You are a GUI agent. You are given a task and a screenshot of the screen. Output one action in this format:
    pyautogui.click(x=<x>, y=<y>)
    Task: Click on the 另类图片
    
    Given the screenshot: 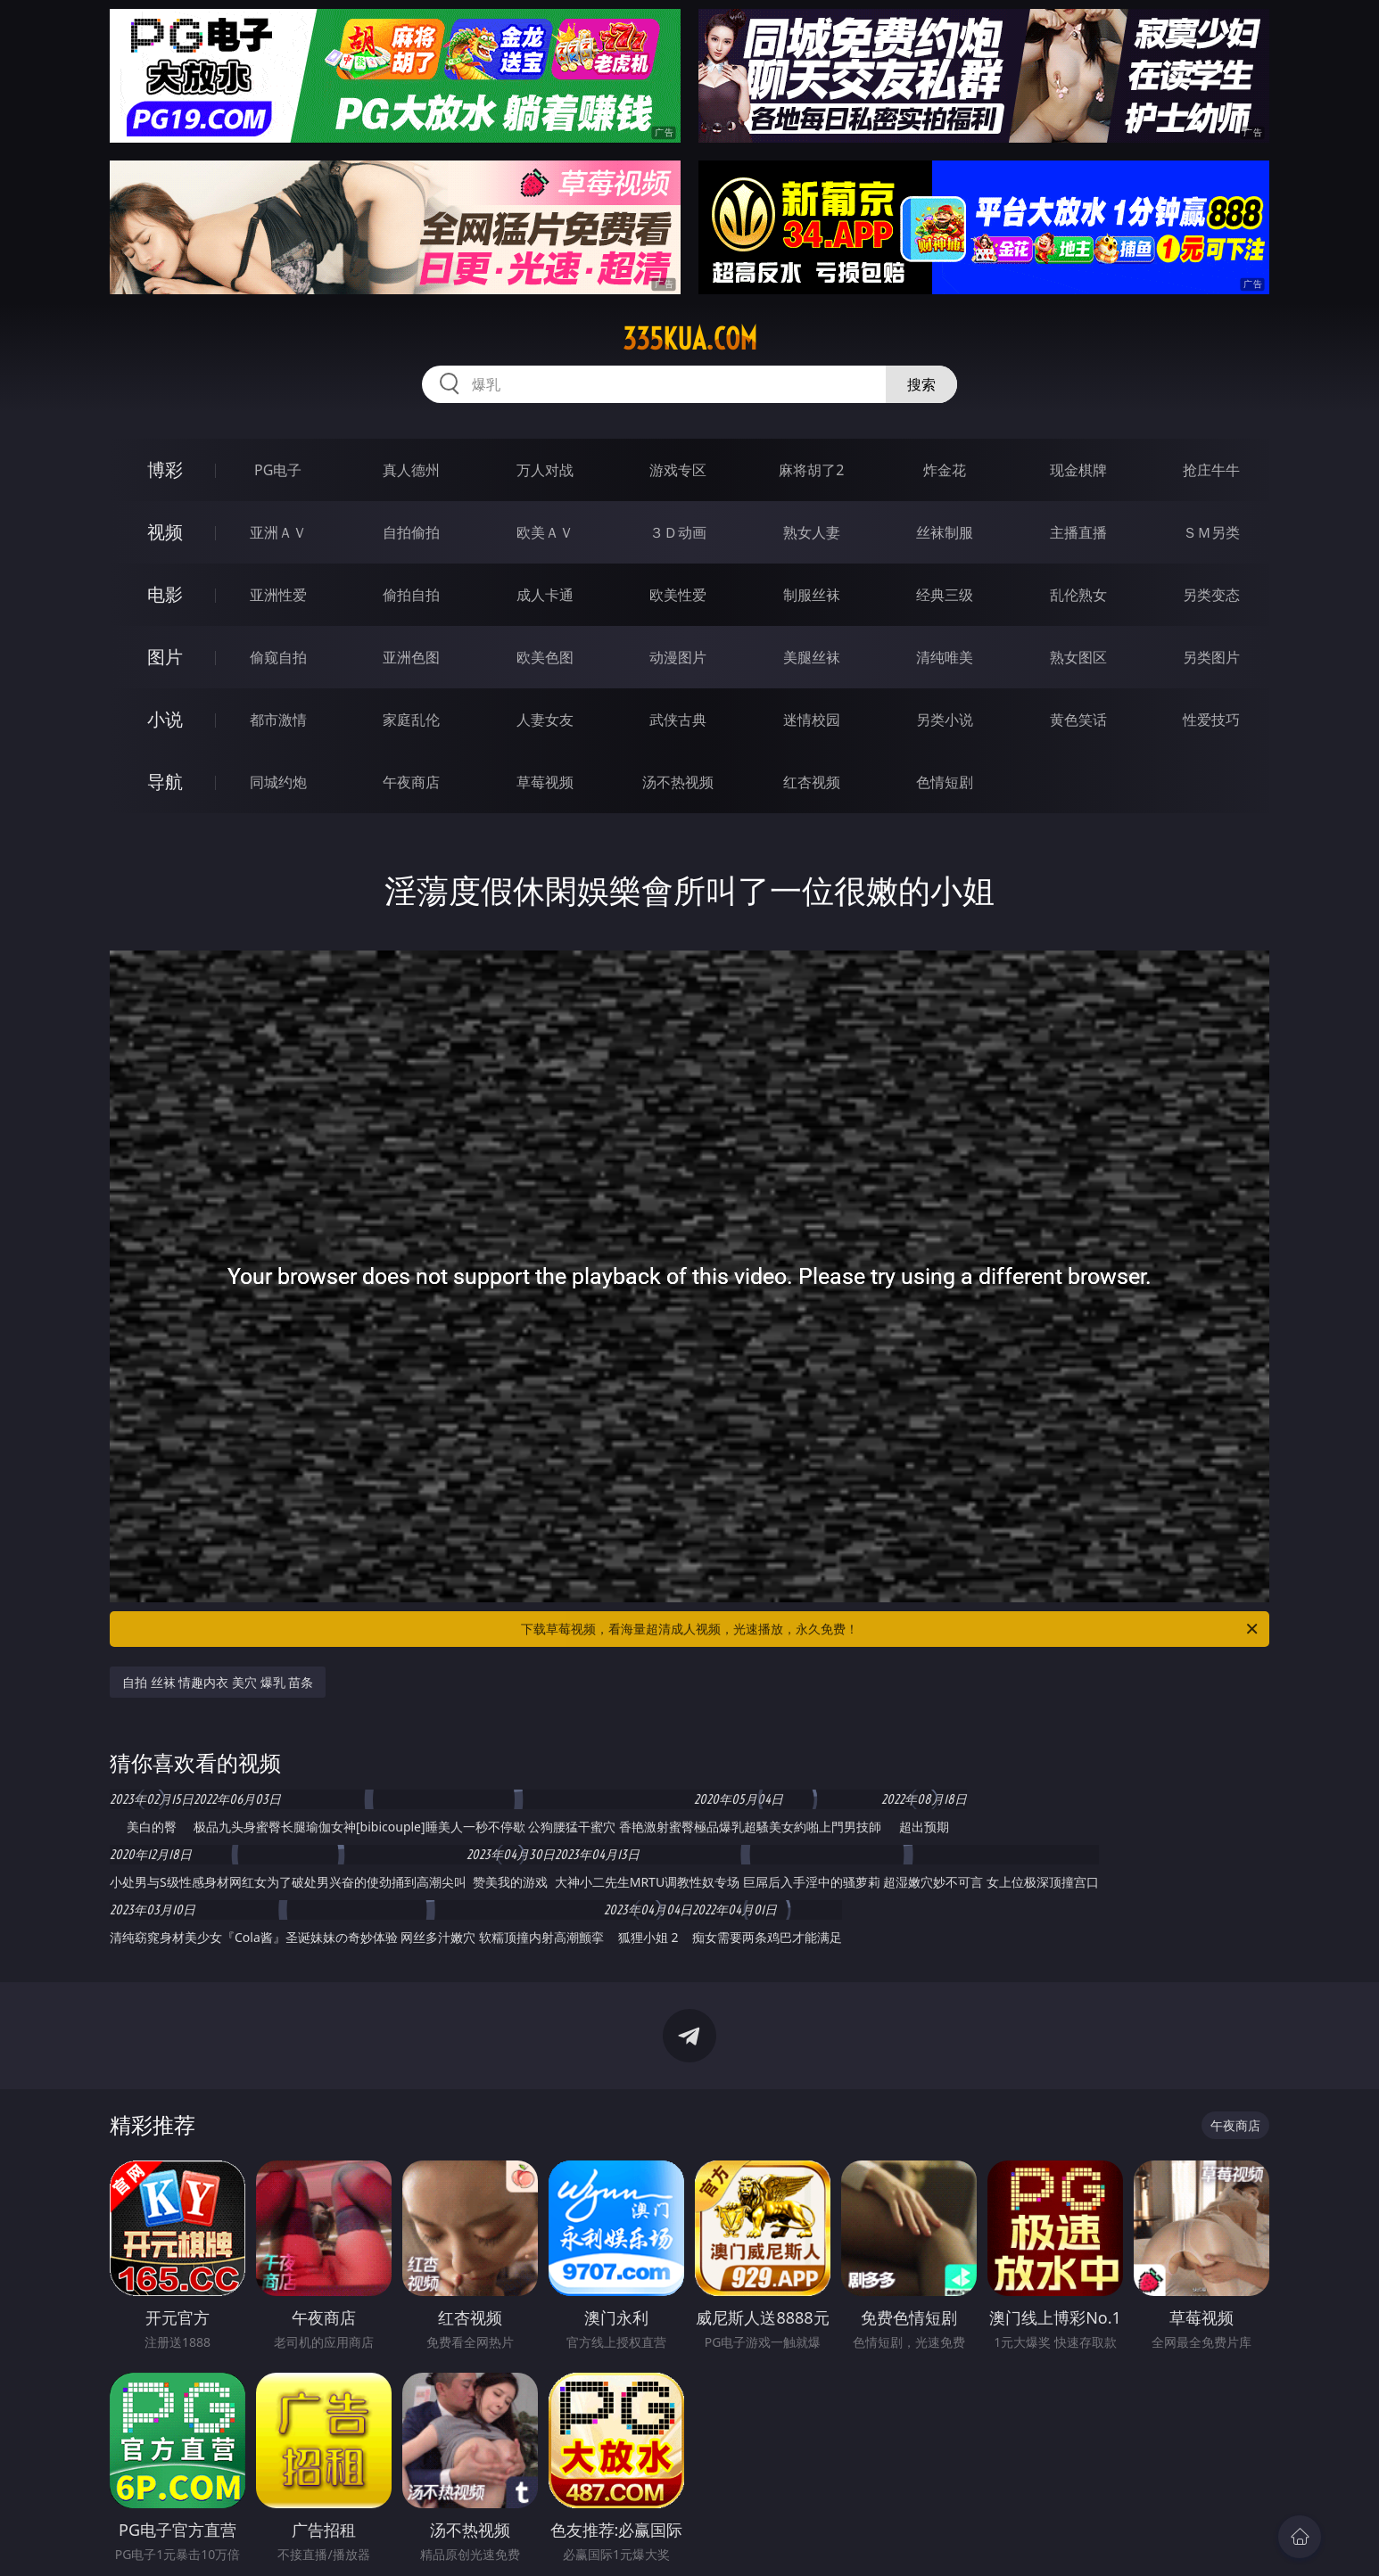 What is the action you would take?
    pyautogui.click(x=1211, y=657)
    